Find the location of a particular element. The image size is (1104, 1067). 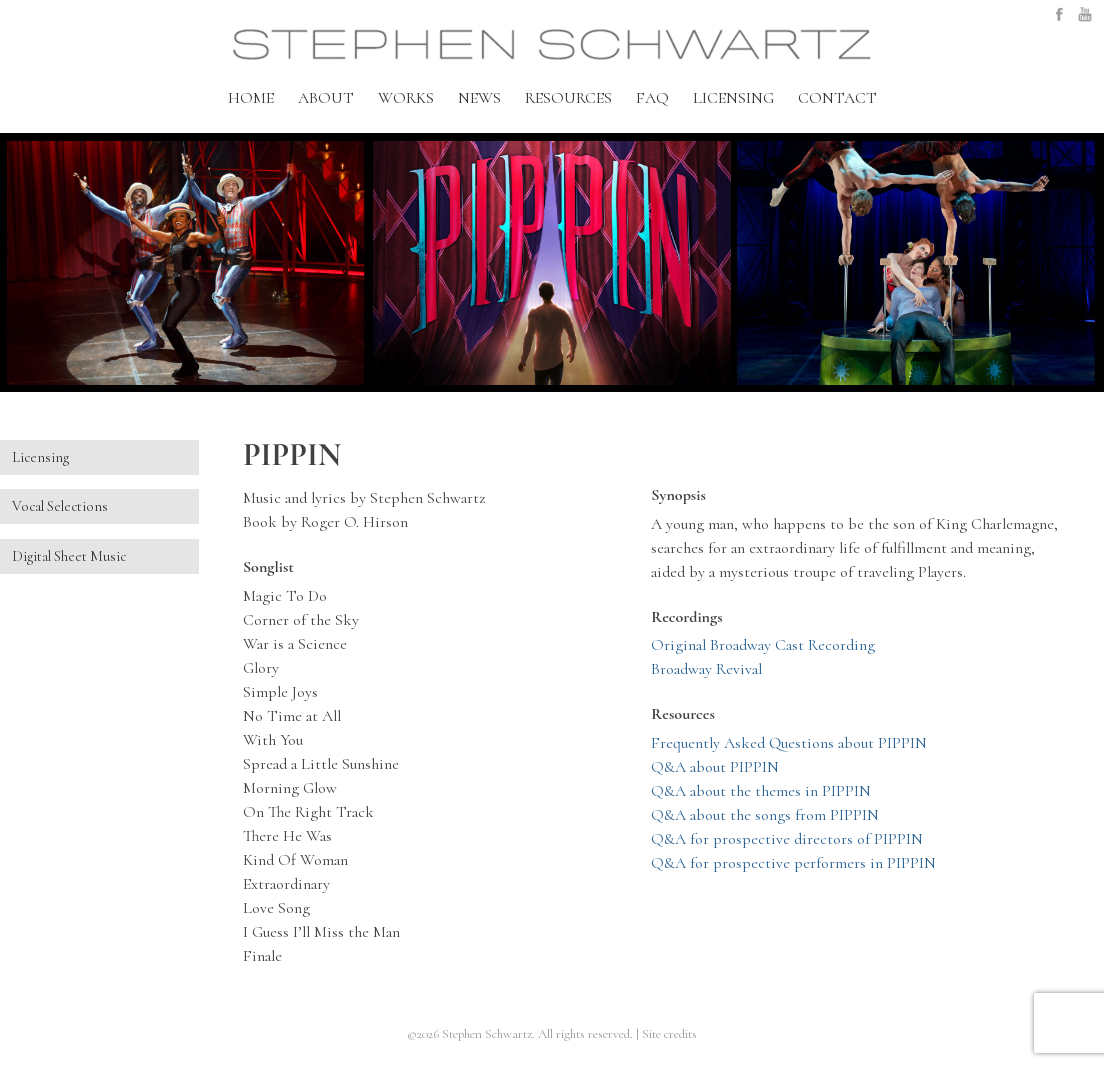

Q&A about the themes in PIPPIN is located at coordinates (761, 791).